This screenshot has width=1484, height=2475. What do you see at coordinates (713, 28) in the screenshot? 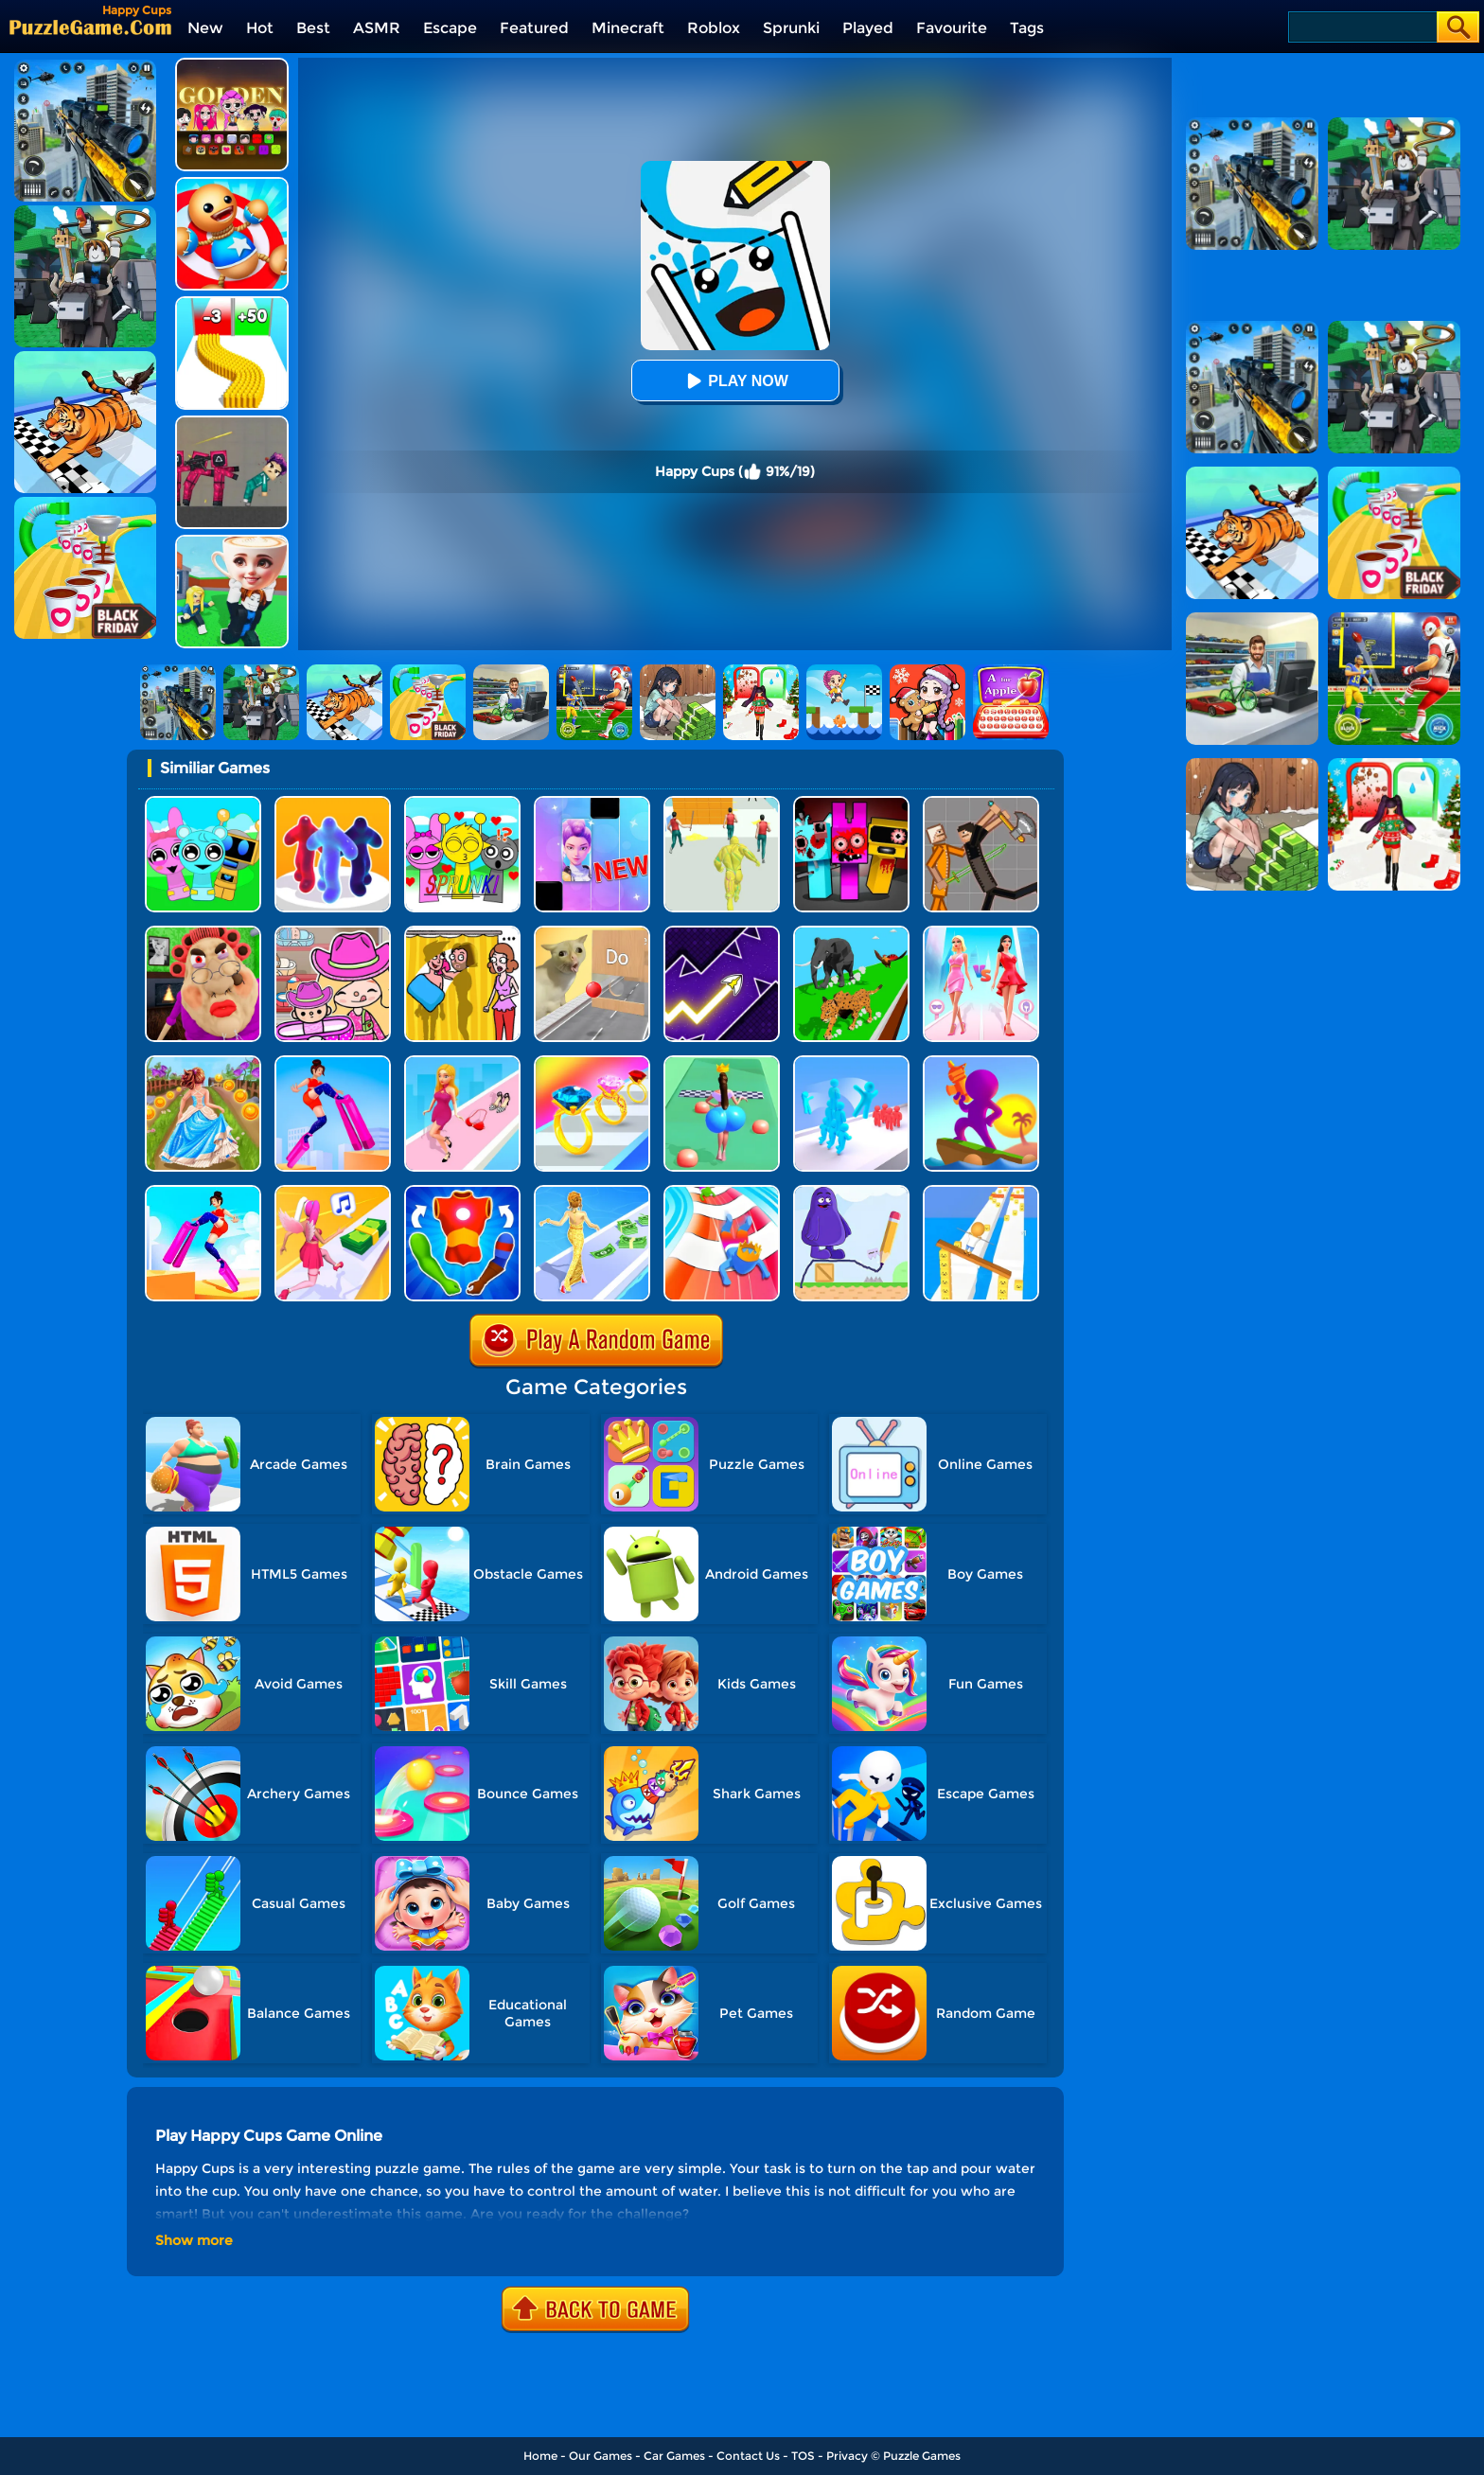
I see `Roblox` at bounding box center [713, 28].